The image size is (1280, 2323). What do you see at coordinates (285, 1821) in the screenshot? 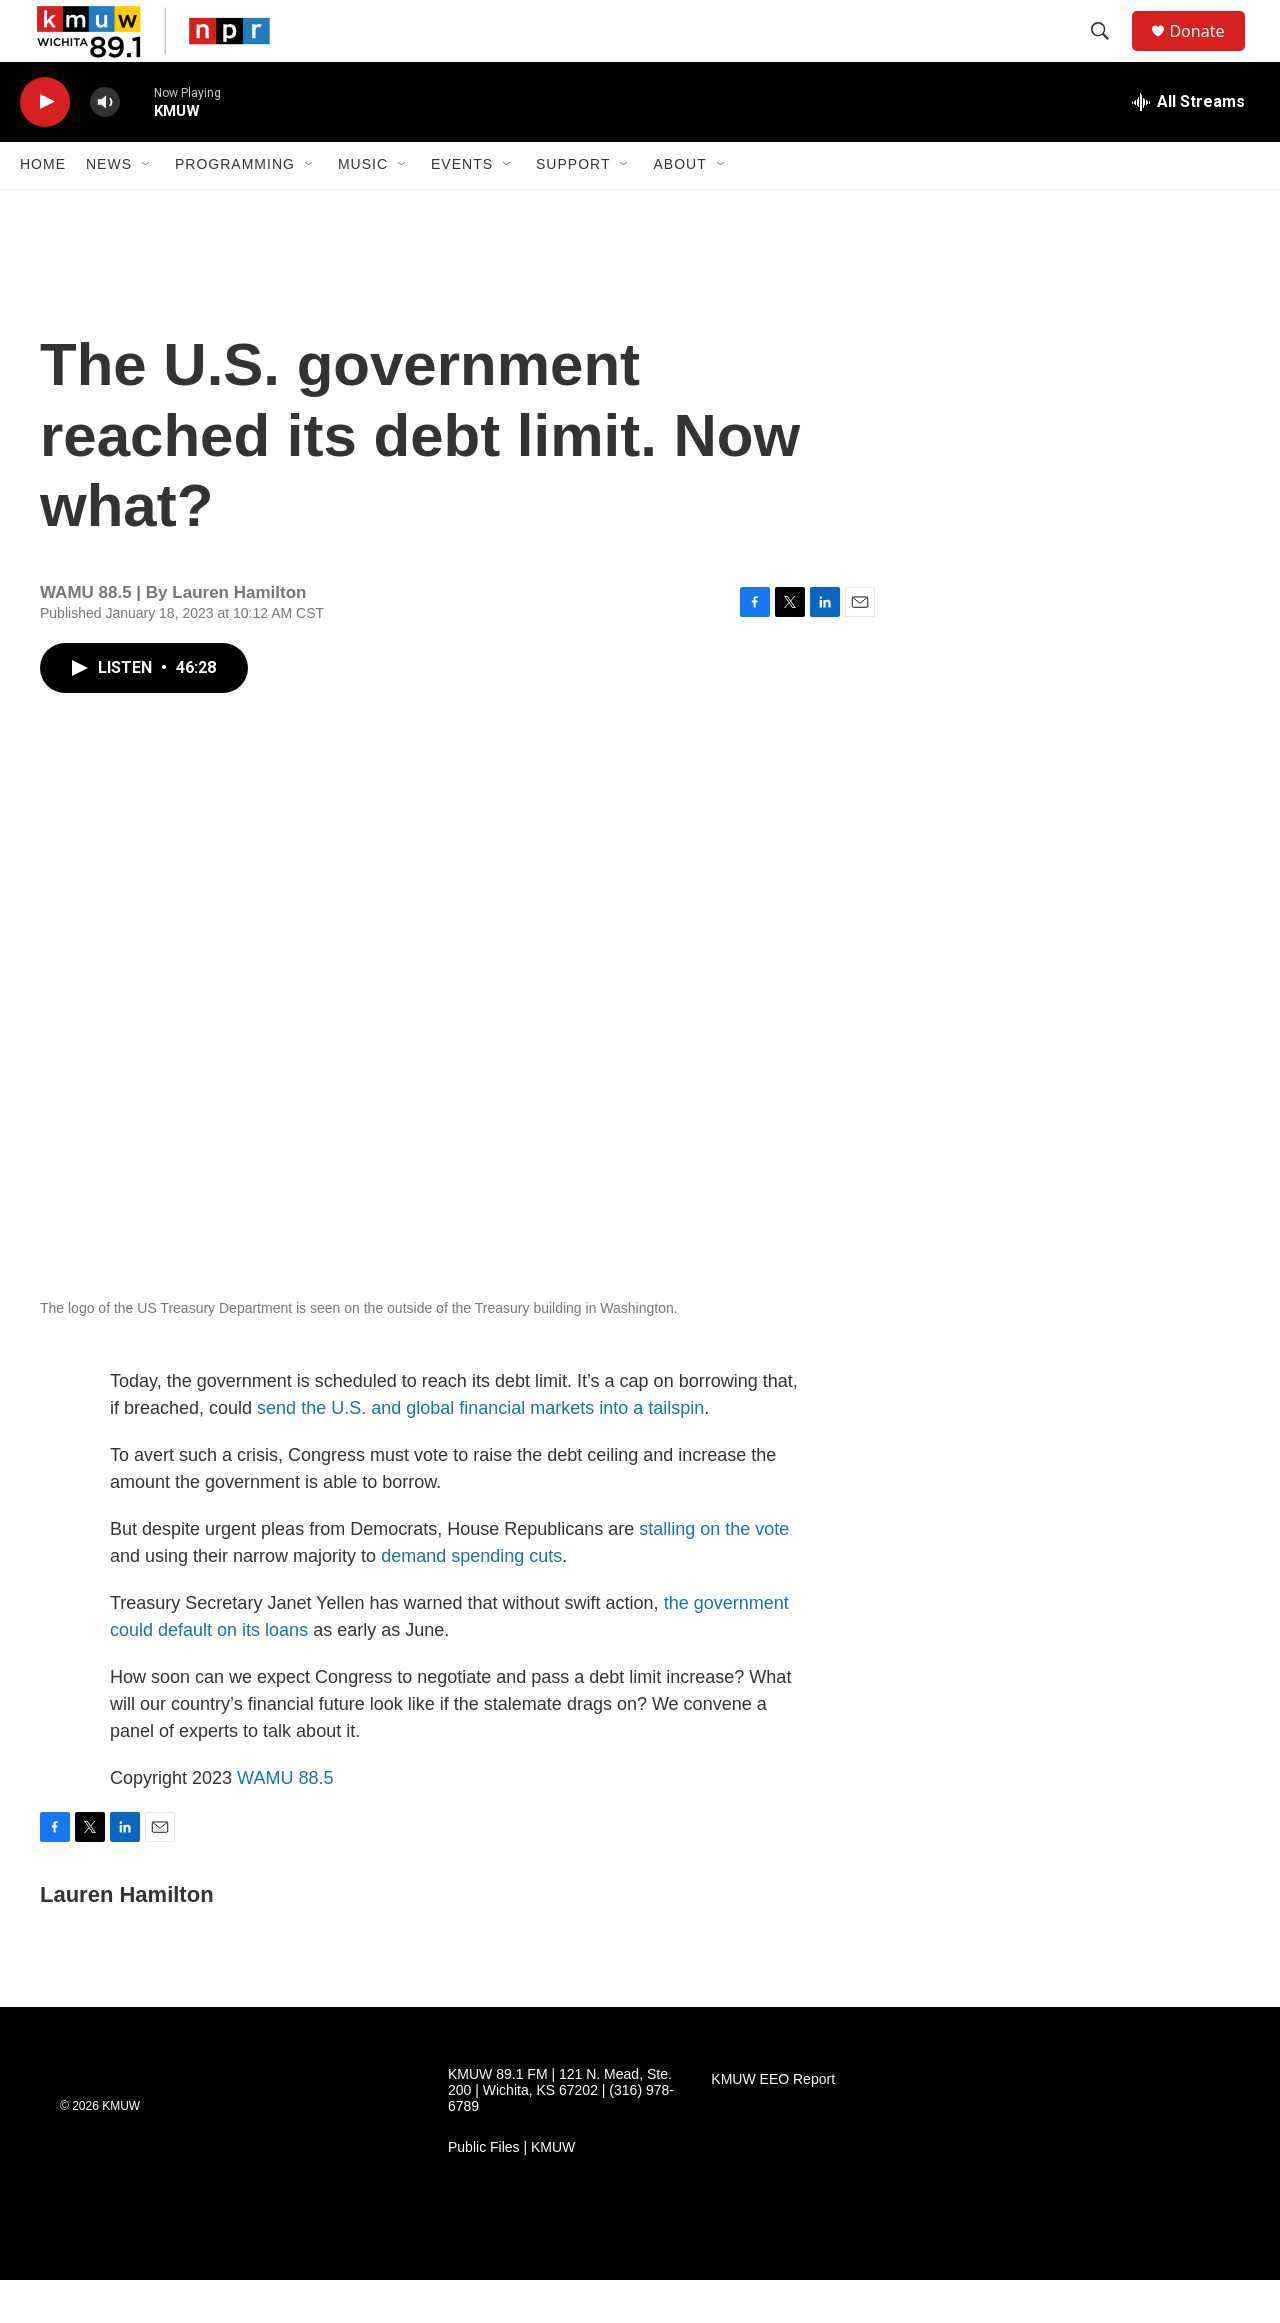
I see `WAMU 88.5` at bounding box center [285, 1821].